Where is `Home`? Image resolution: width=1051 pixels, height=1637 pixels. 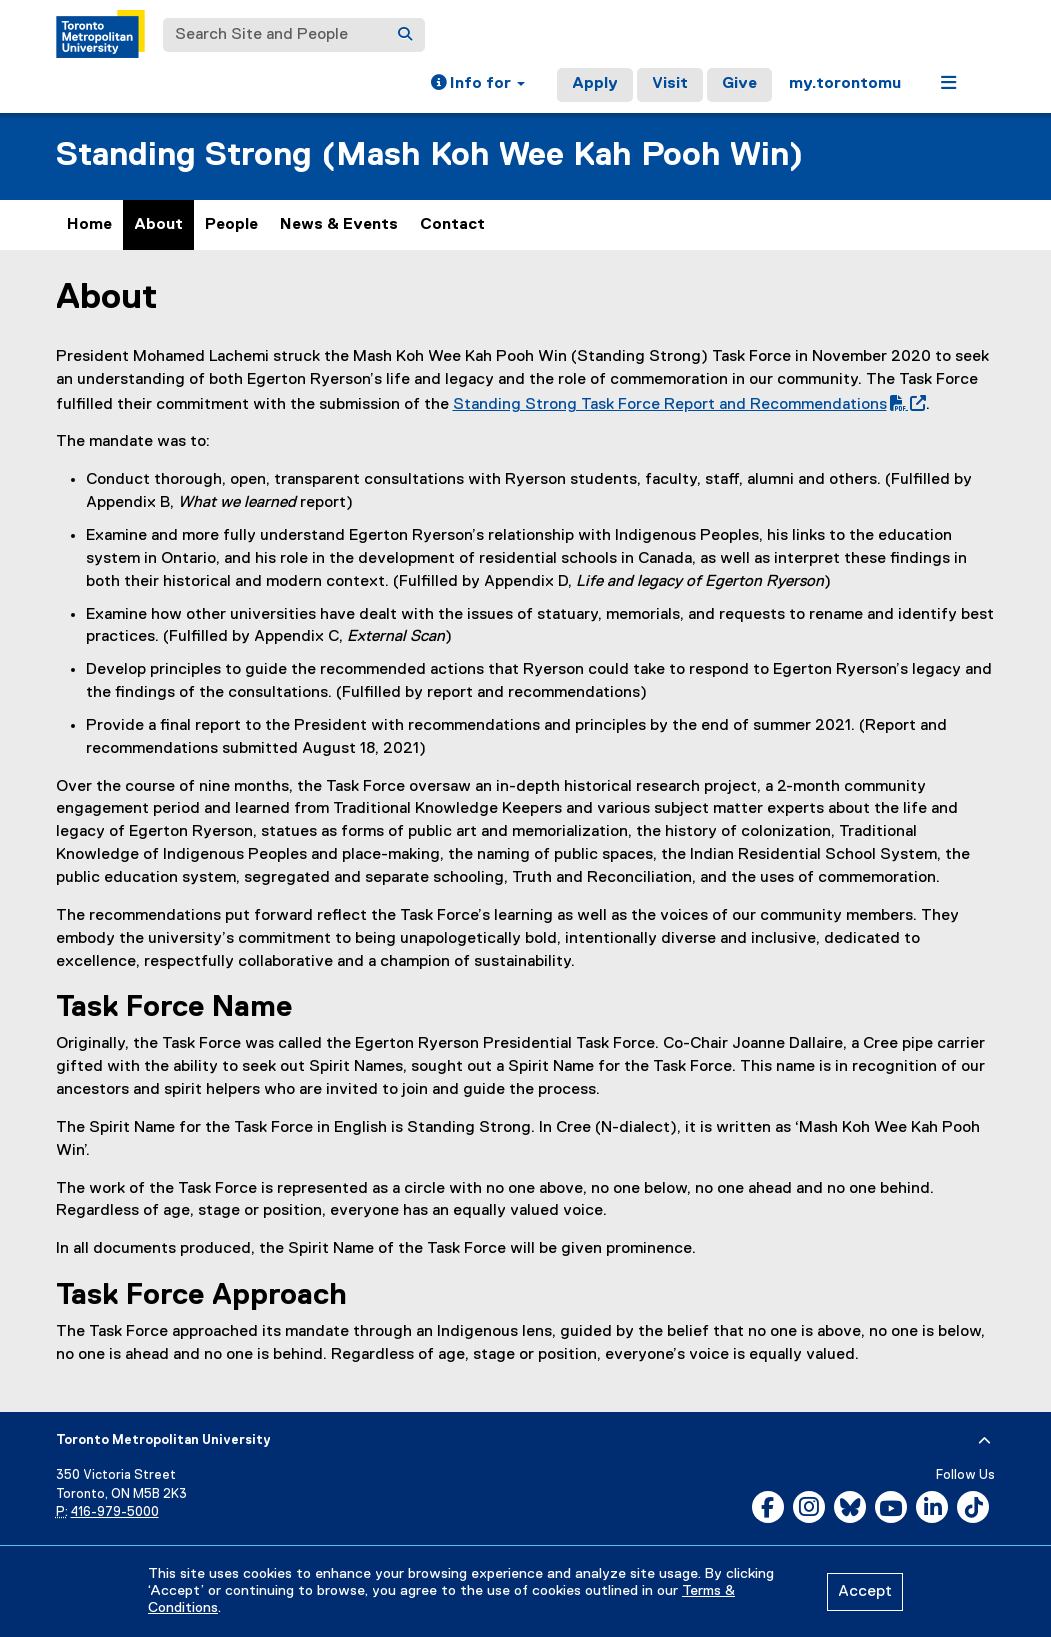 Home is located at coordinates (89, 225).